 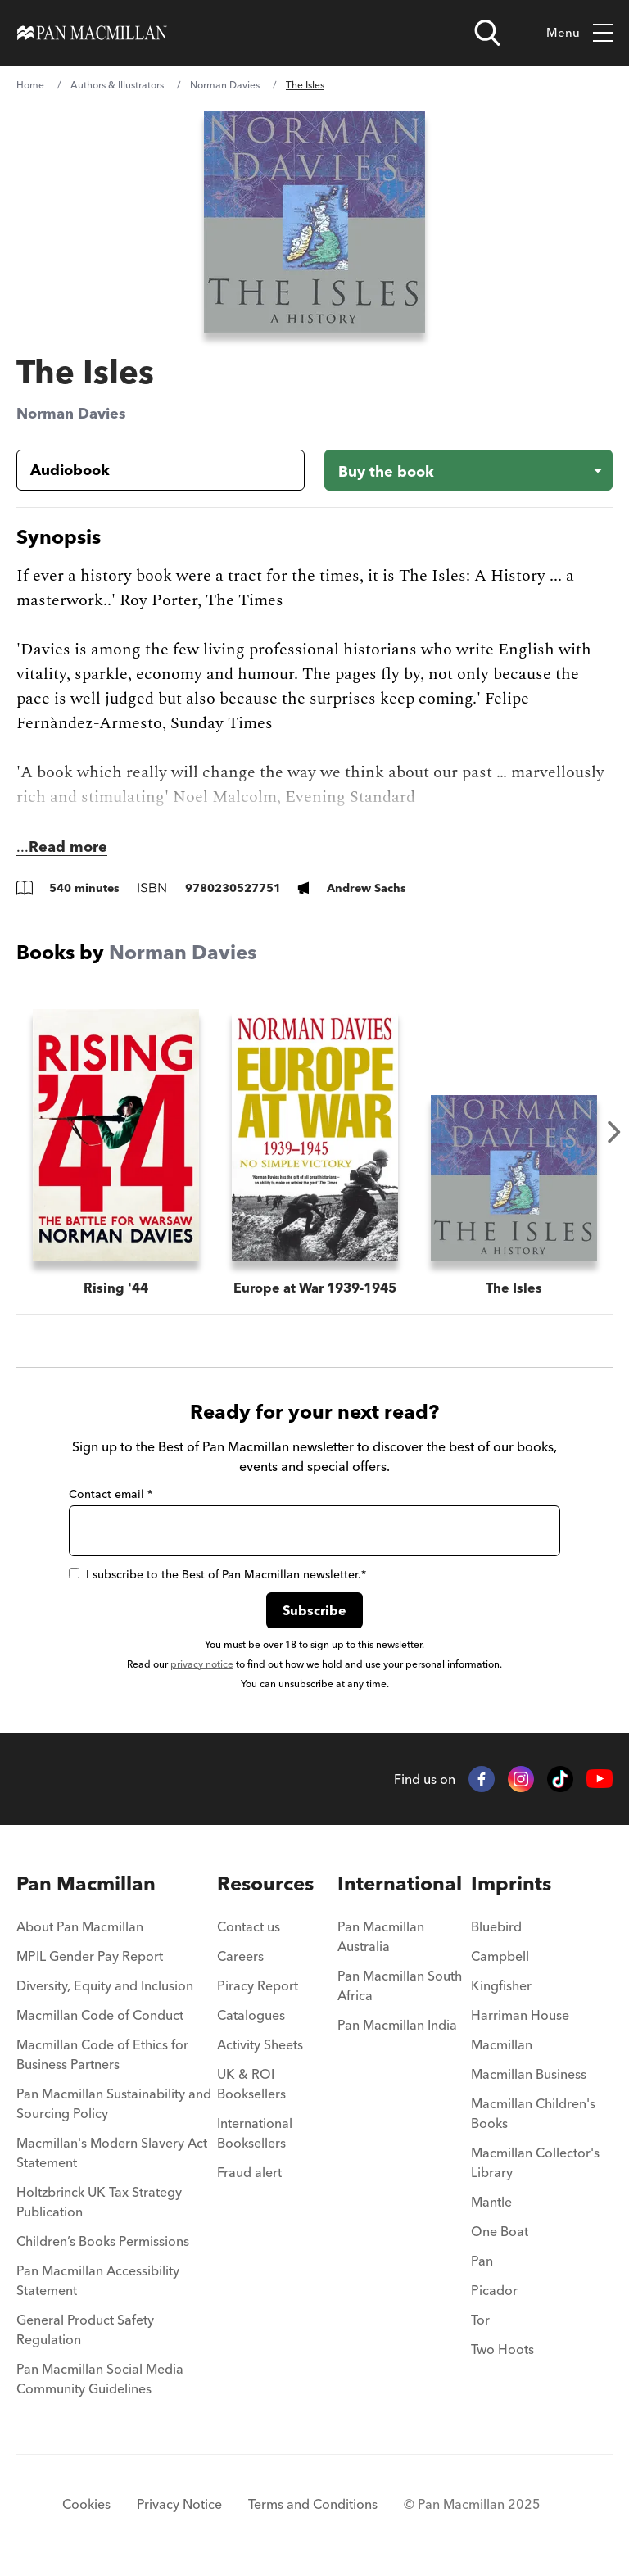 What do you see at coordinates (528, 2074) in the screenshot?
I see `Macmillan Business` at bounding box center [528, 2074].